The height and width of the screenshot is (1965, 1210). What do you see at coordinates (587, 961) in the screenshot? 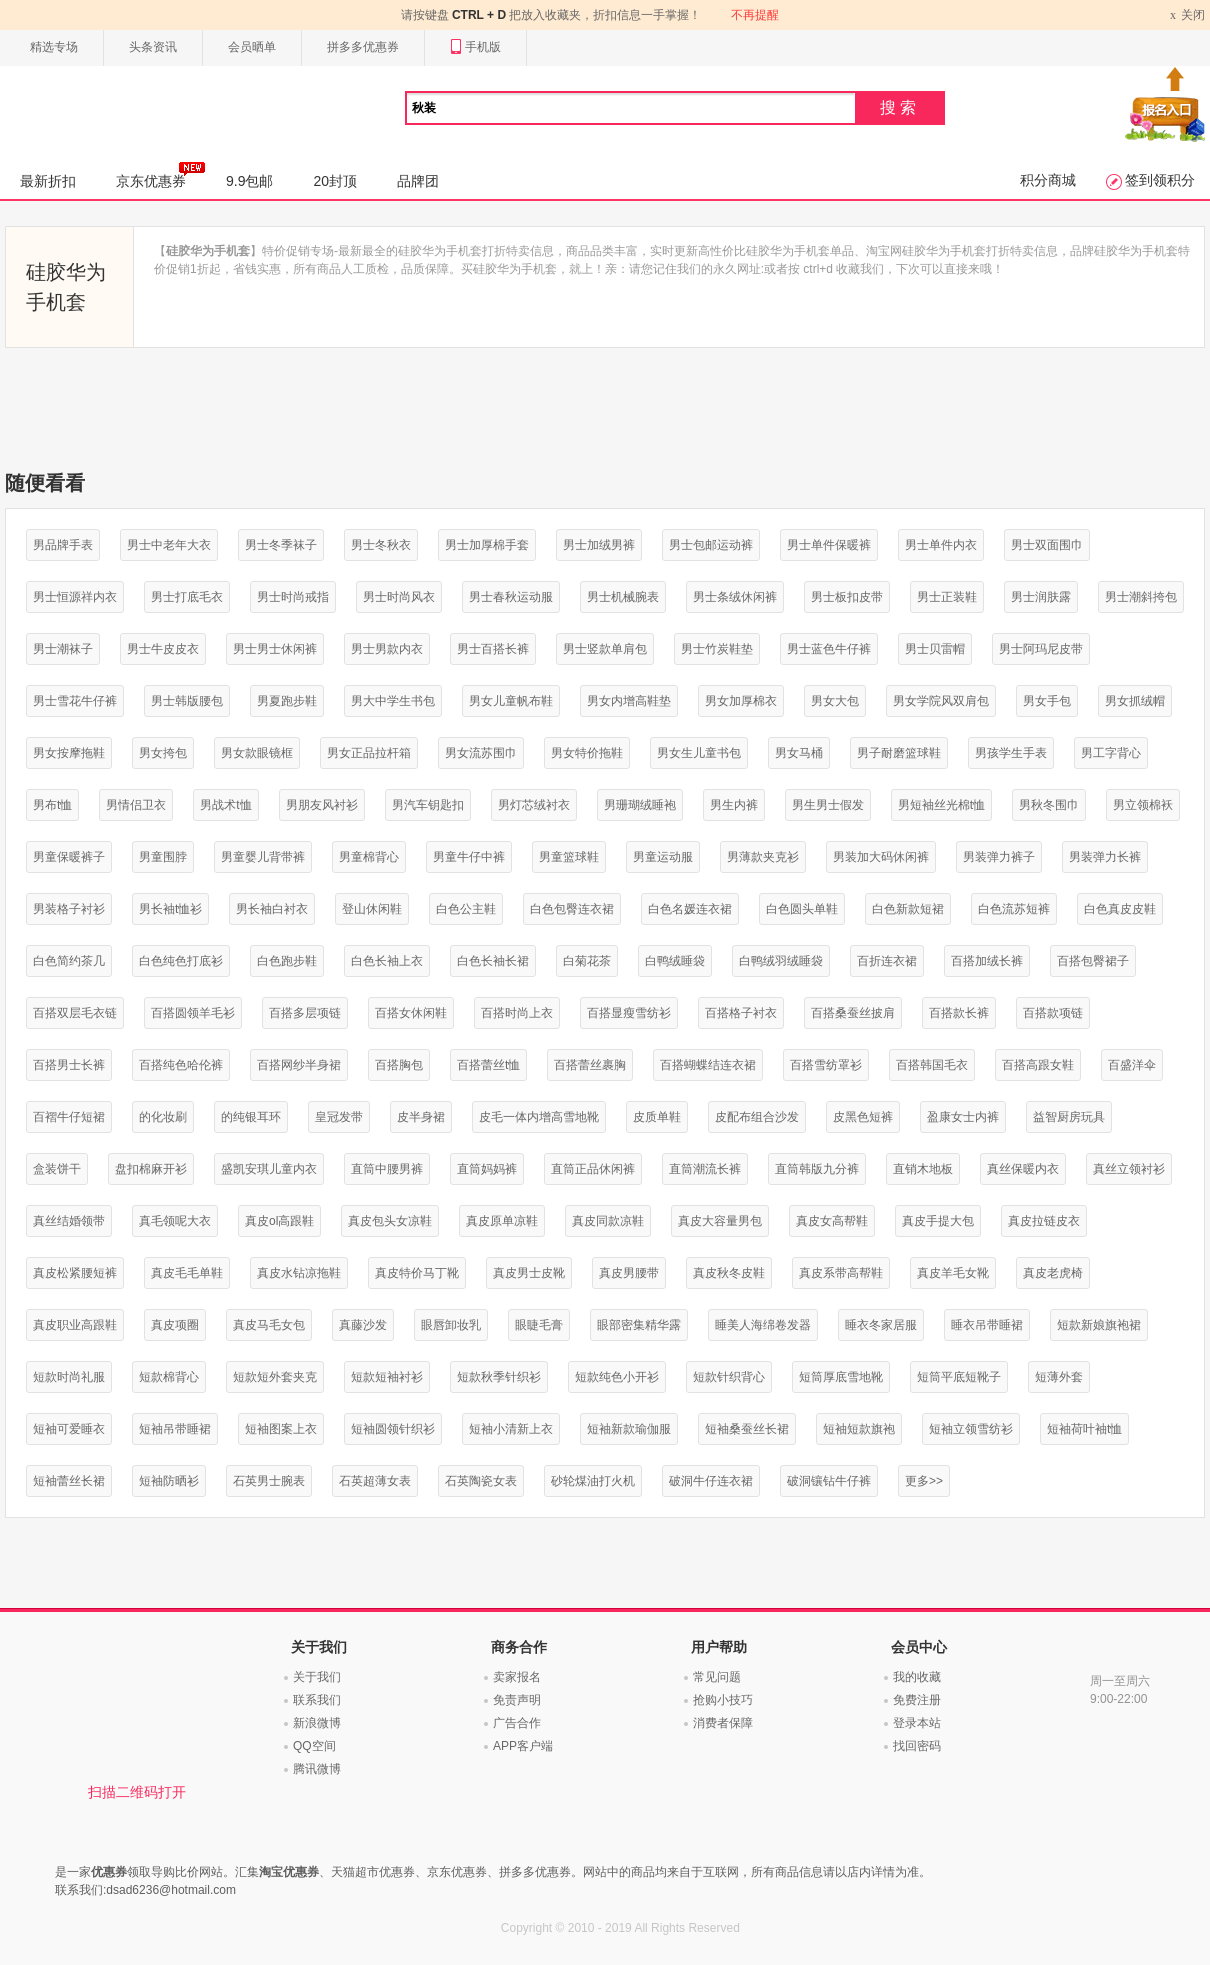
I see `白菊花茶` at bounding box center [587, 961].